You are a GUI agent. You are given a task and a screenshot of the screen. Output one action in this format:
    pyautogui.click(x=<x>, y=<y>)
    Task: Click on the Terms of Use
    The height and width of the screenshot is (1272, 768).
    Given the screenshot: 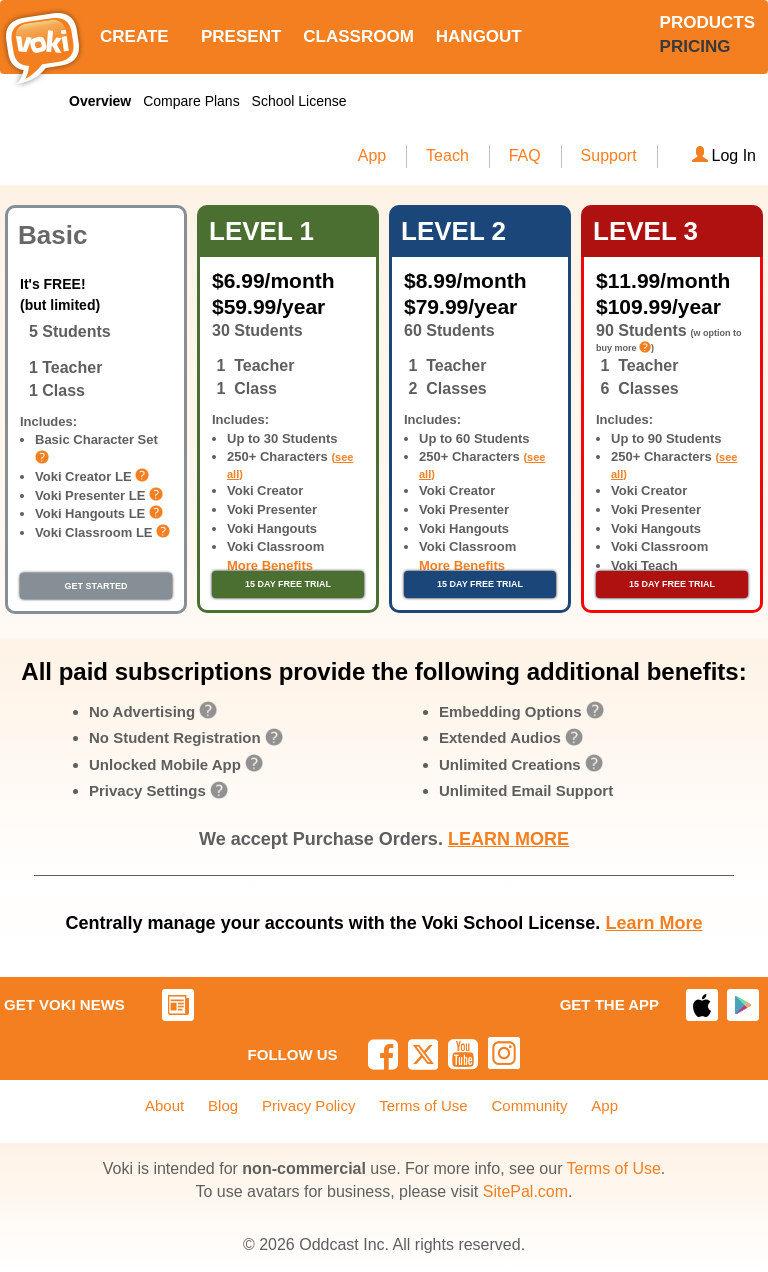 What is the action you would take?
    pyautogui.click(x=423, y=1105)
    